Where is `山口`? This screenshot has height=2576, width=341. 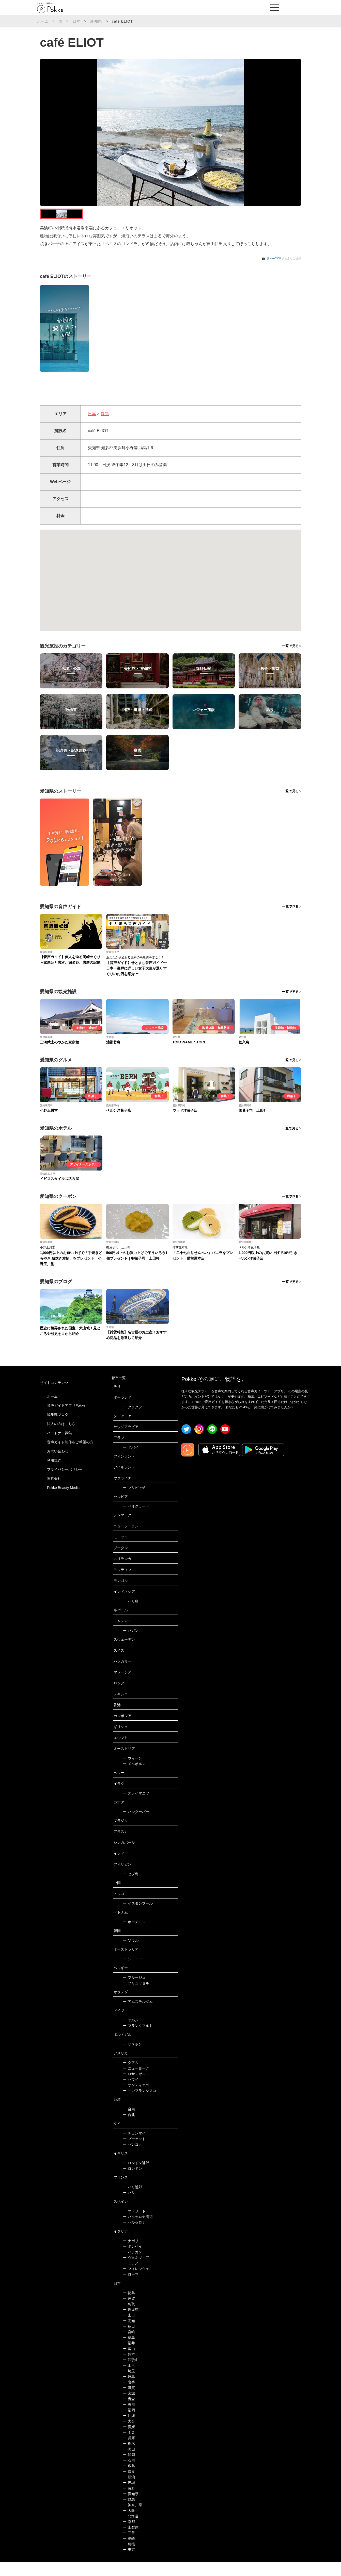
山口 is located at coordinates (129, 2329).